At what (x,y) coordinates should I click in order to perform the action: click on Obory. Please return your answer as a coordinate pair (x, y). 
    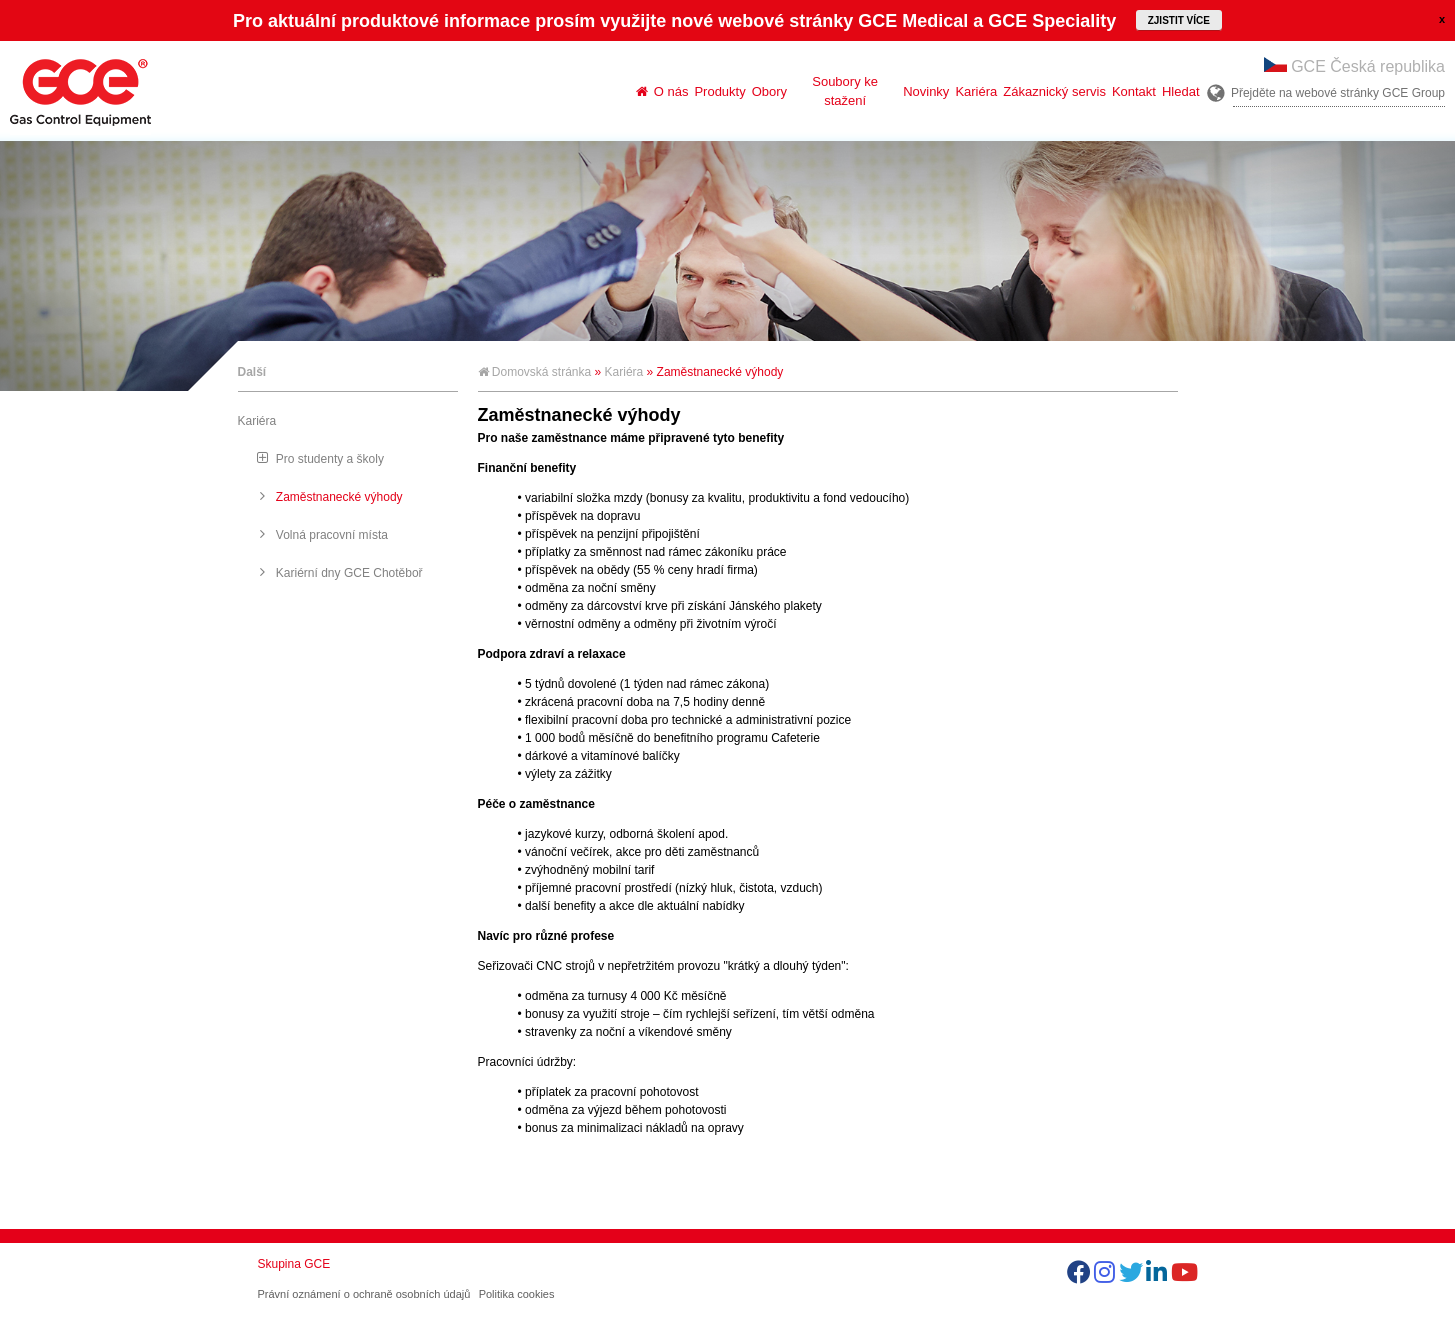
    Looking at the image, I should click on (769, 91).